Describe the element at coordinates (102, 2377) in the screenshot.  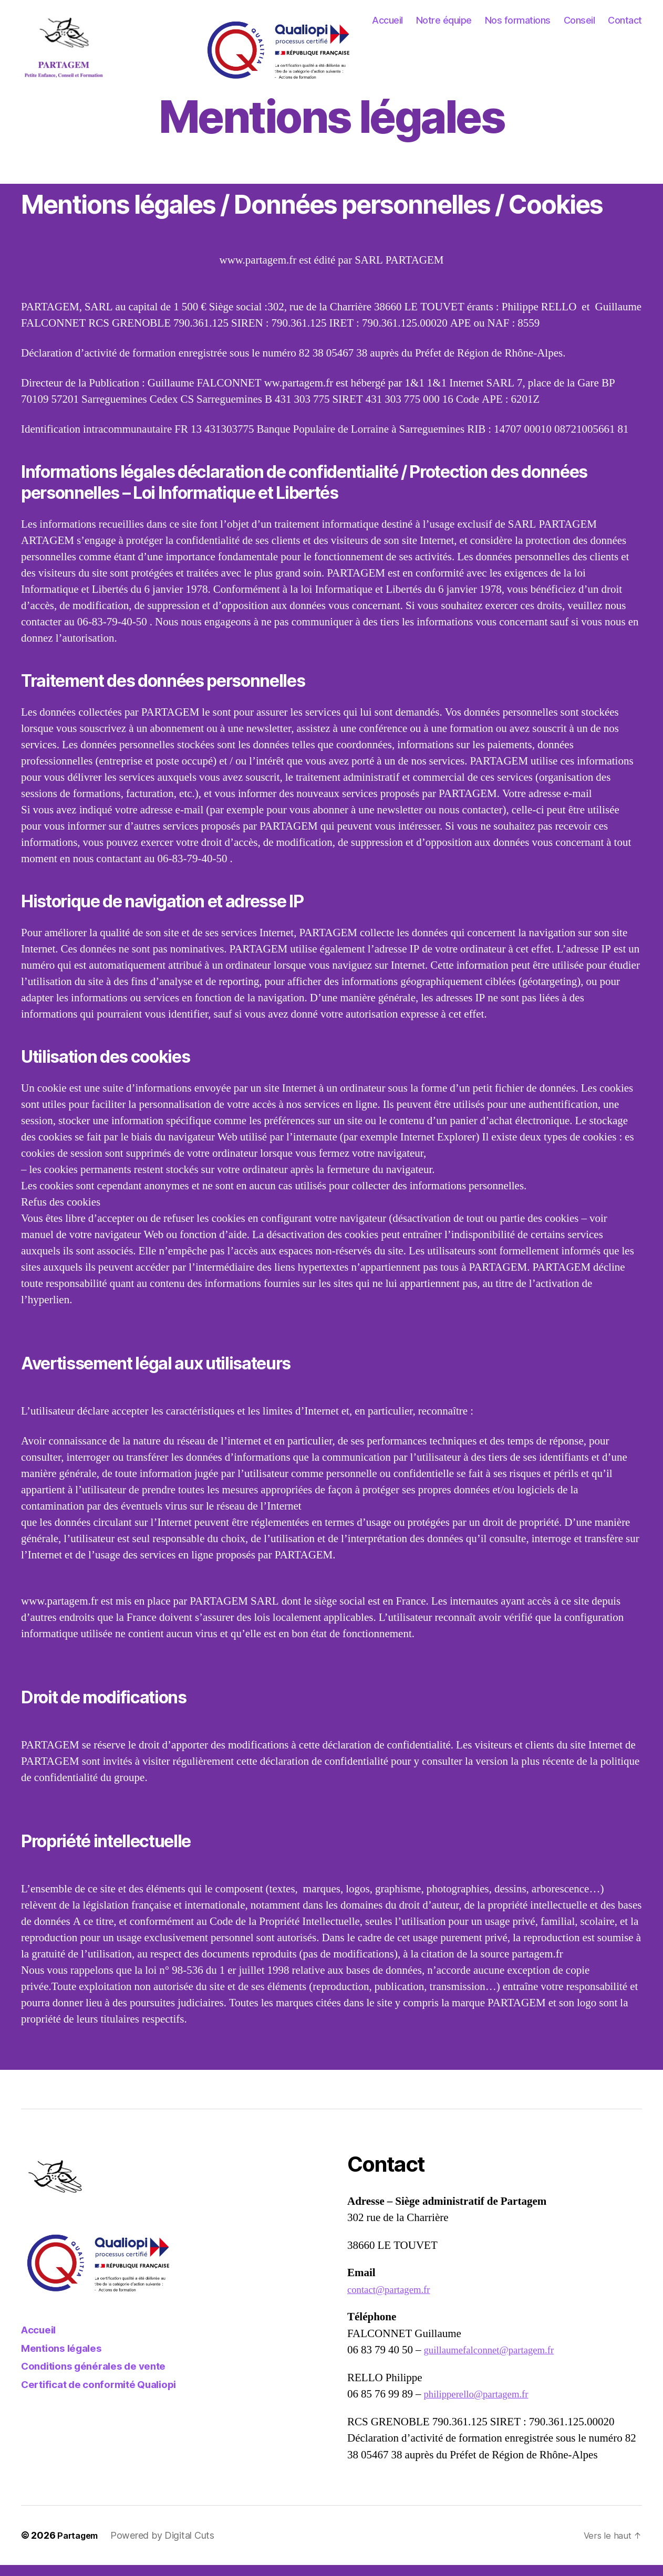
I see `Conditions générales de vente` at that location.